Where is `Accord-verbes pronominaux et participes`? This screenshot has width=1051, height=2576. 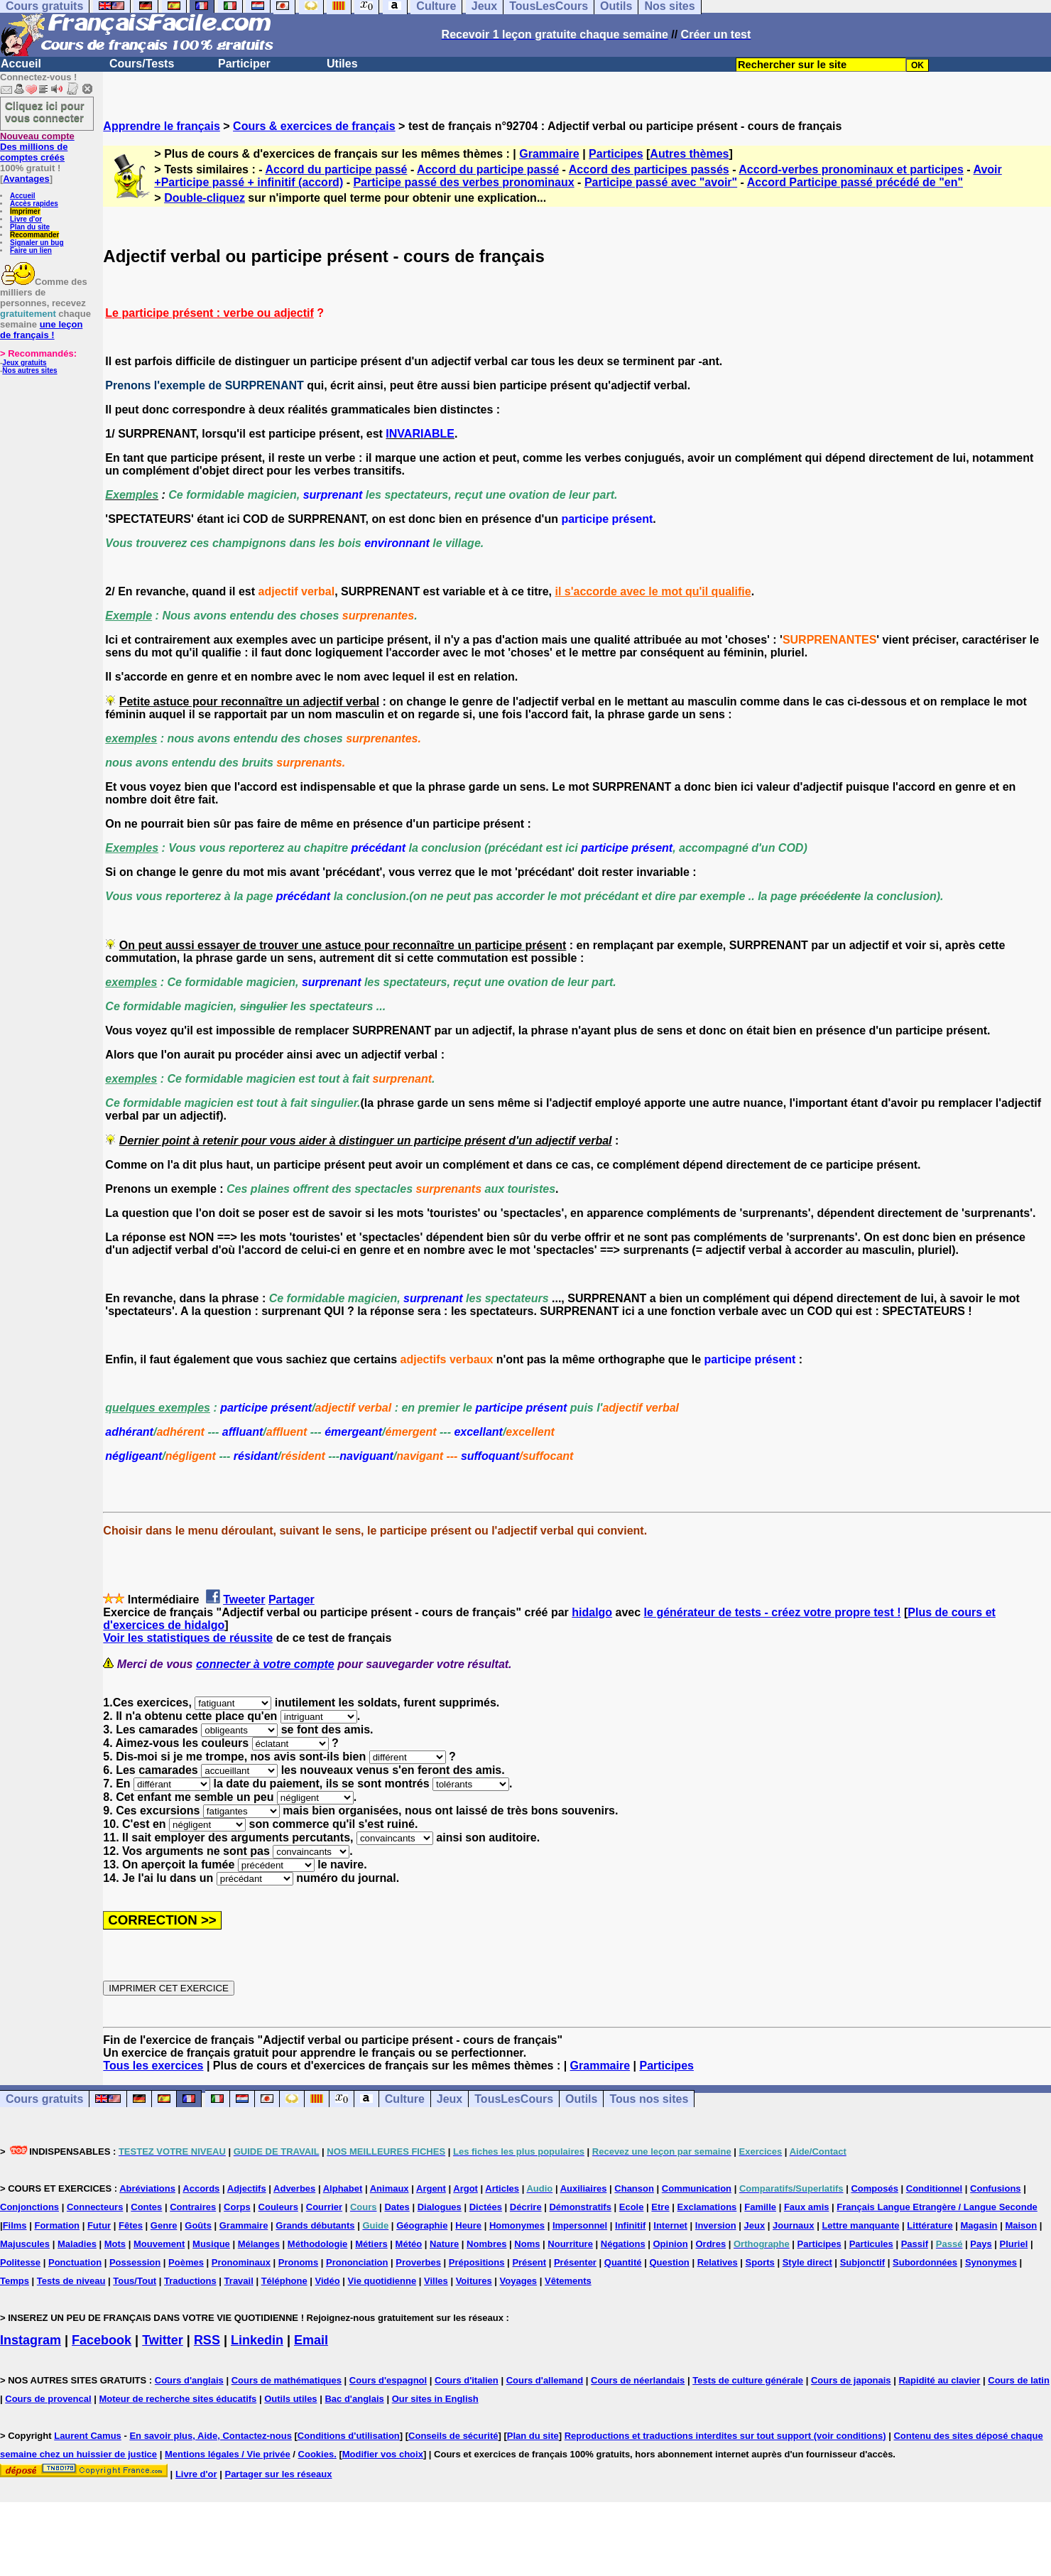
Accord-verbes pronominaux et participes is located at coordinates (851, 169).